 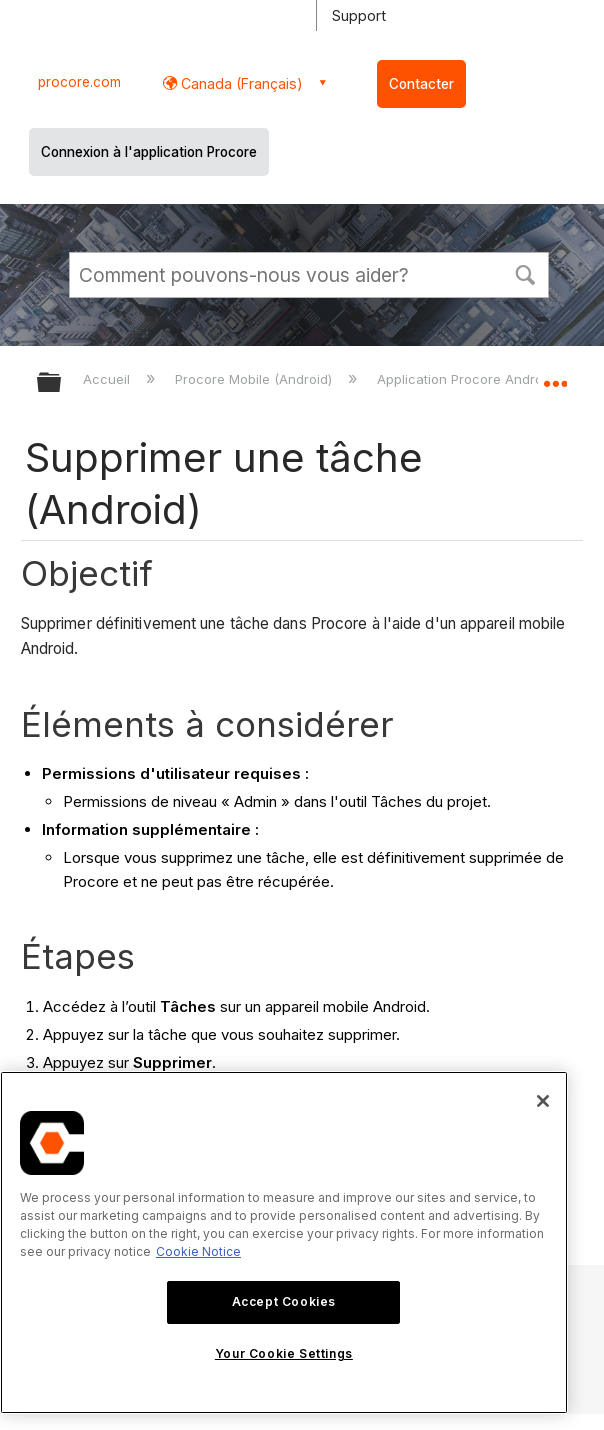 I want to click on procore.com, so click(x=79, y=82).